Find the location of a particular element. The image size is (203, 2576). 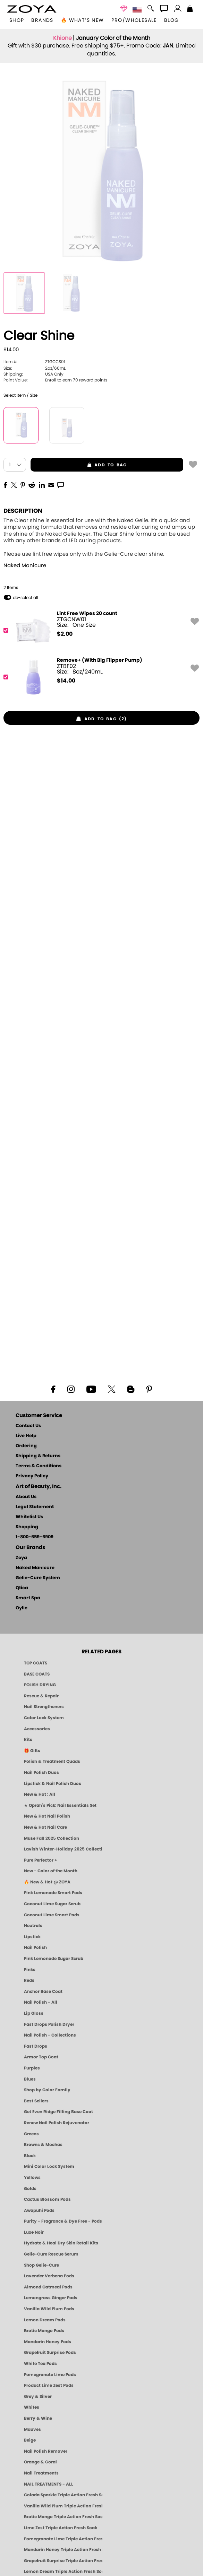

Privacy Policy is located at coordinates (32, 1476).